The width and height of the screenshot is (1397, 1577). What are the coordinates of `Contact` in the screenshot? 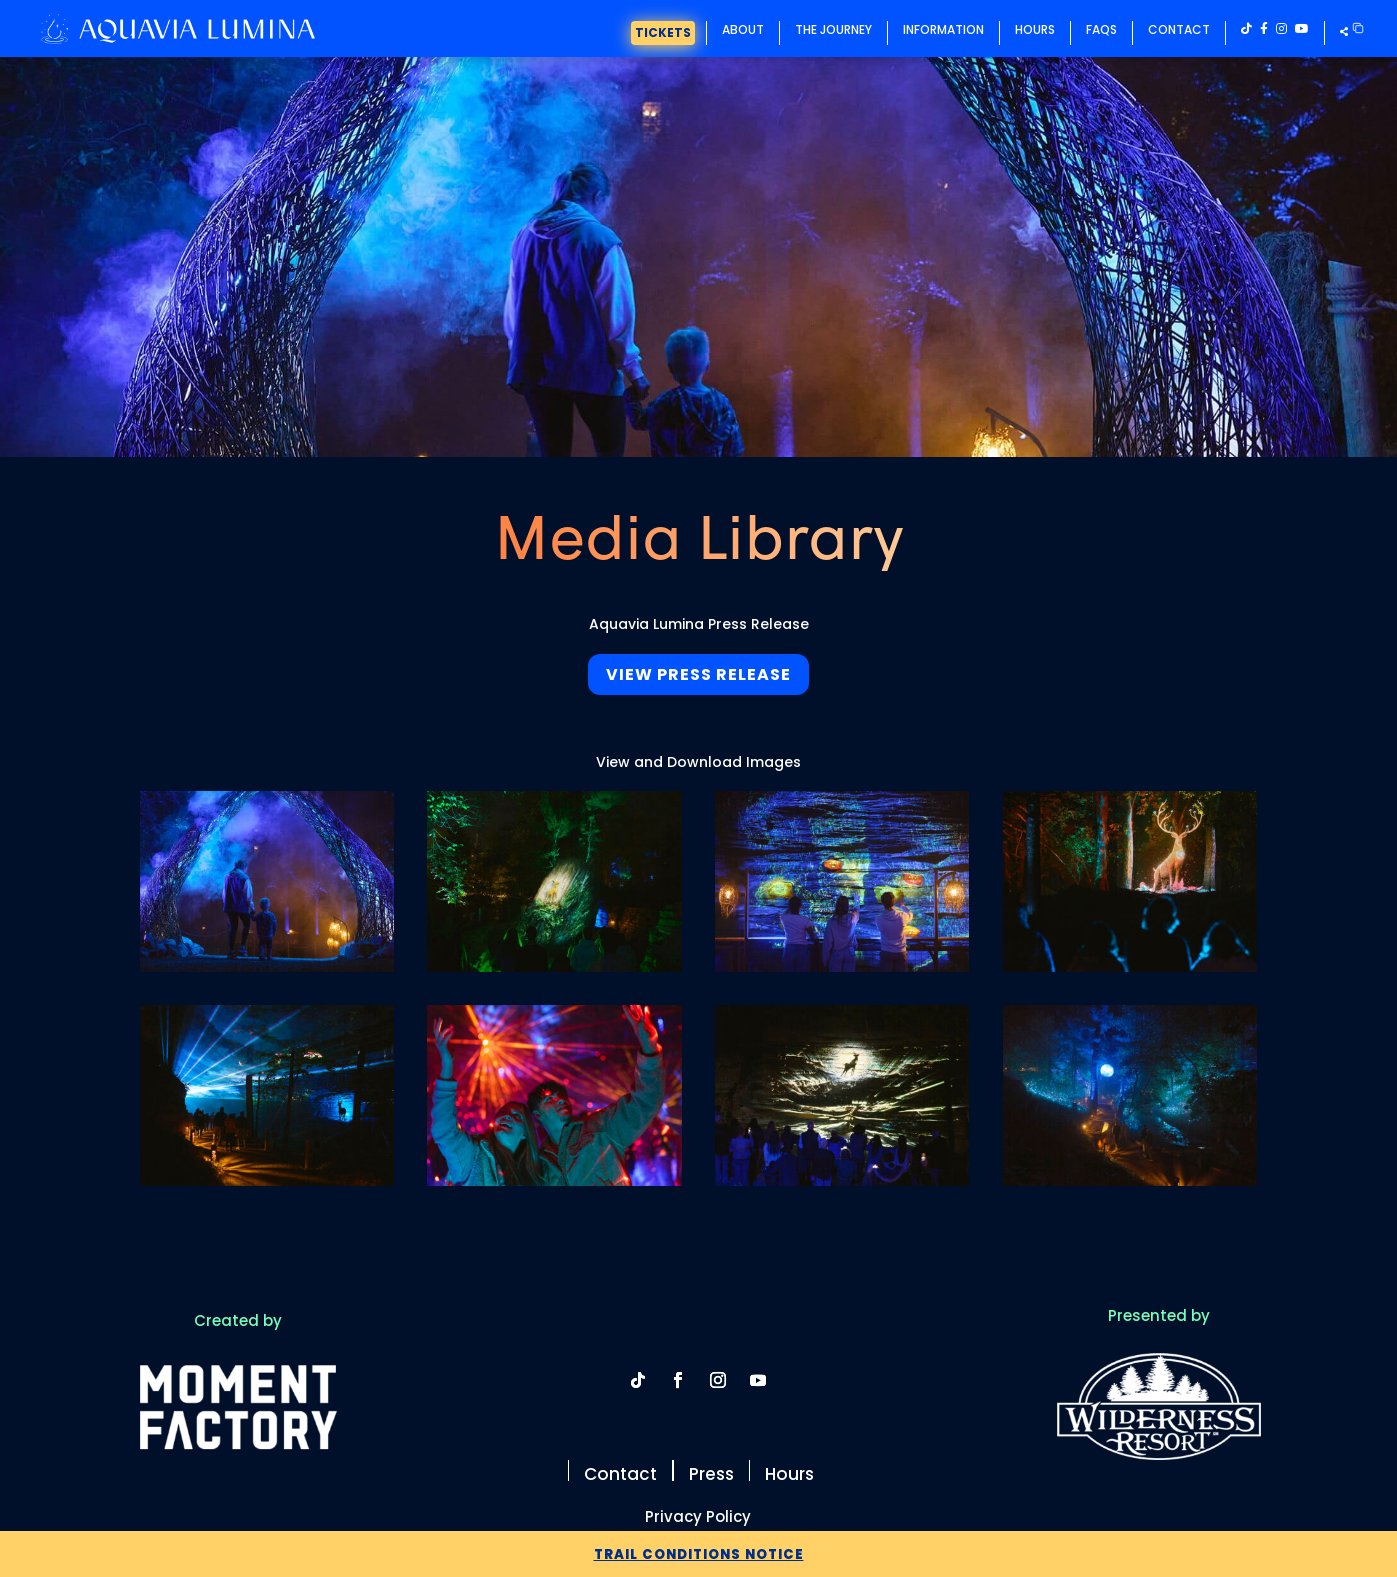 It's located at (1179, 29).